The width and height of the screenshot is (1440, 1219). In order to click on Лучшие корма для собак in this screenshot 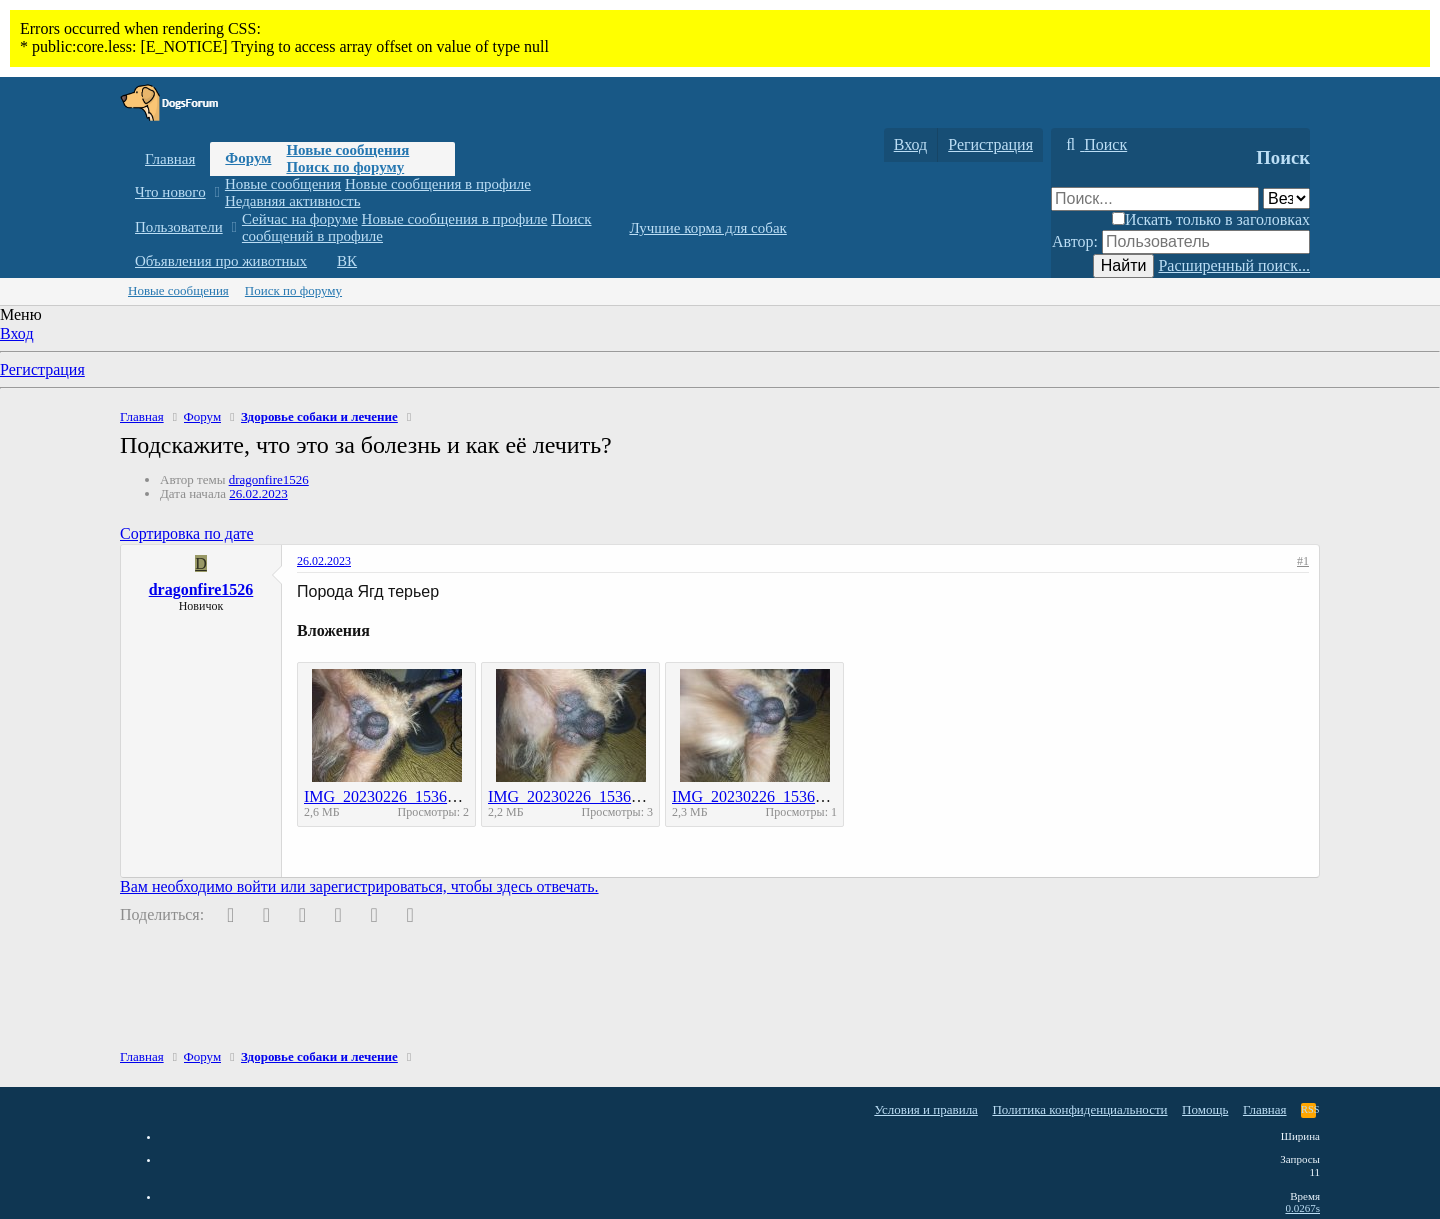, I will do `click(707, 228)`.